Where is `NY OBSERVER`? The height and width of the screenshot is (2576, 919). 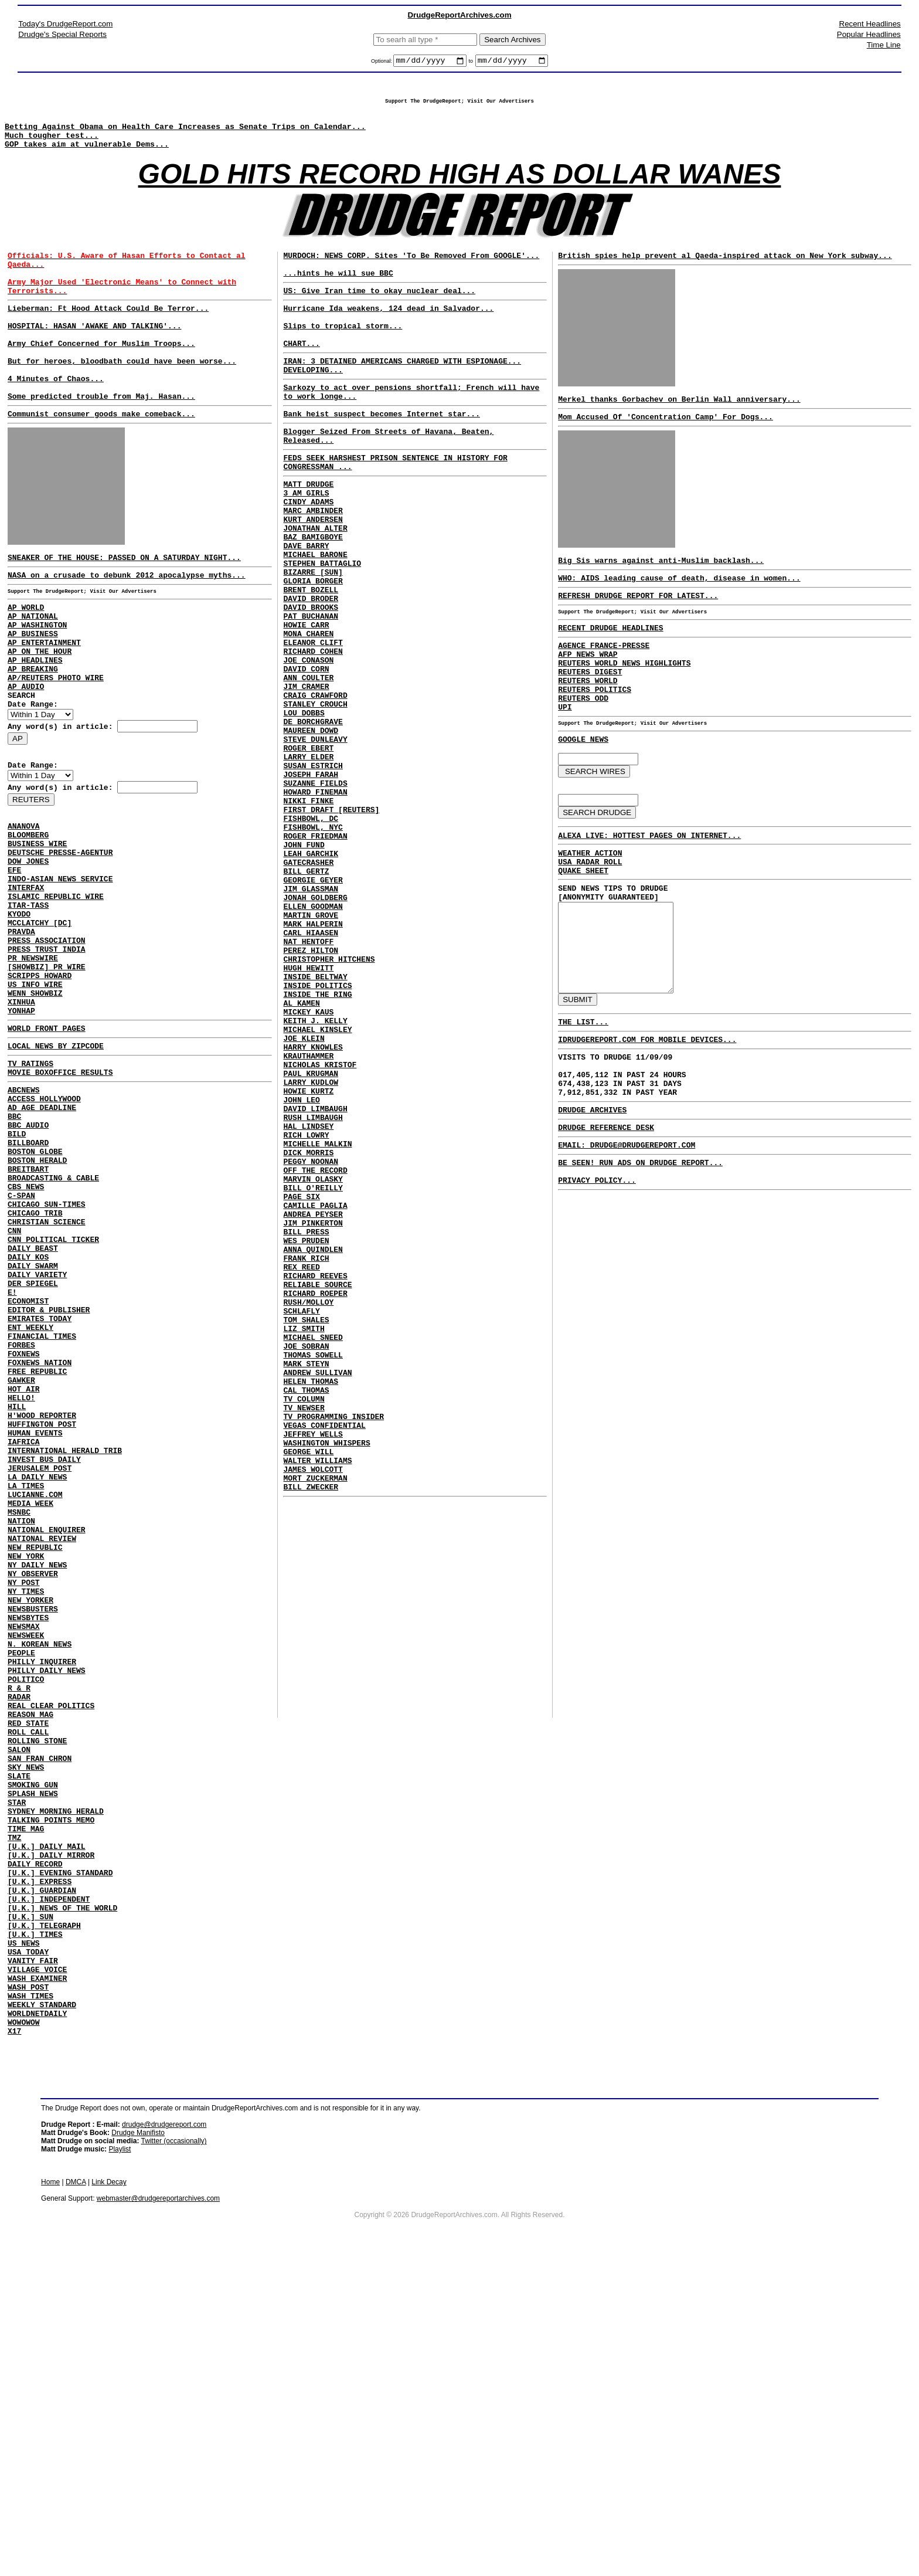
NY OBSERVER is located at coordinates (33, 1796).